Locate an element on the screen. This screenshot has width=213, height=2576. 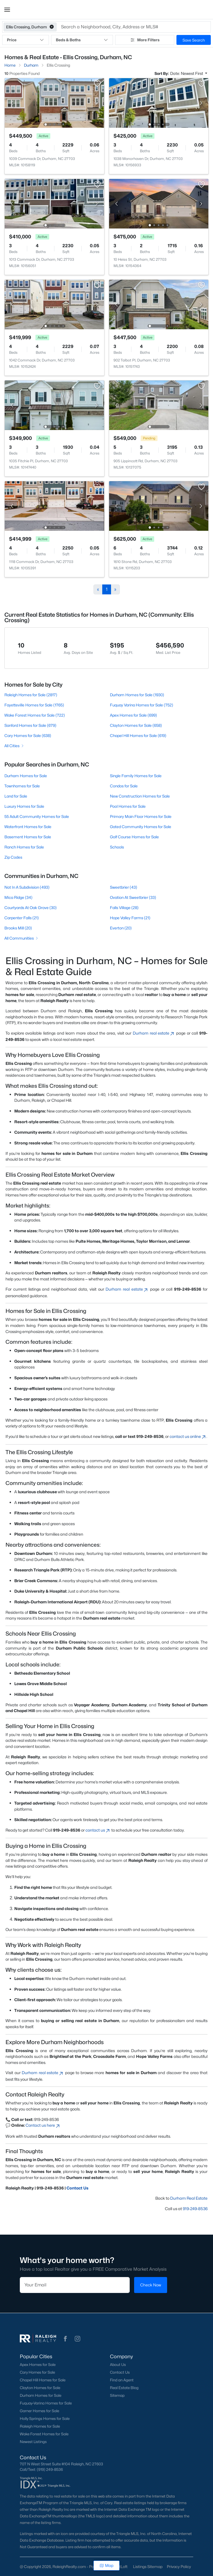
Hope Valley Farms (21) is located at coordinates (130, 917).